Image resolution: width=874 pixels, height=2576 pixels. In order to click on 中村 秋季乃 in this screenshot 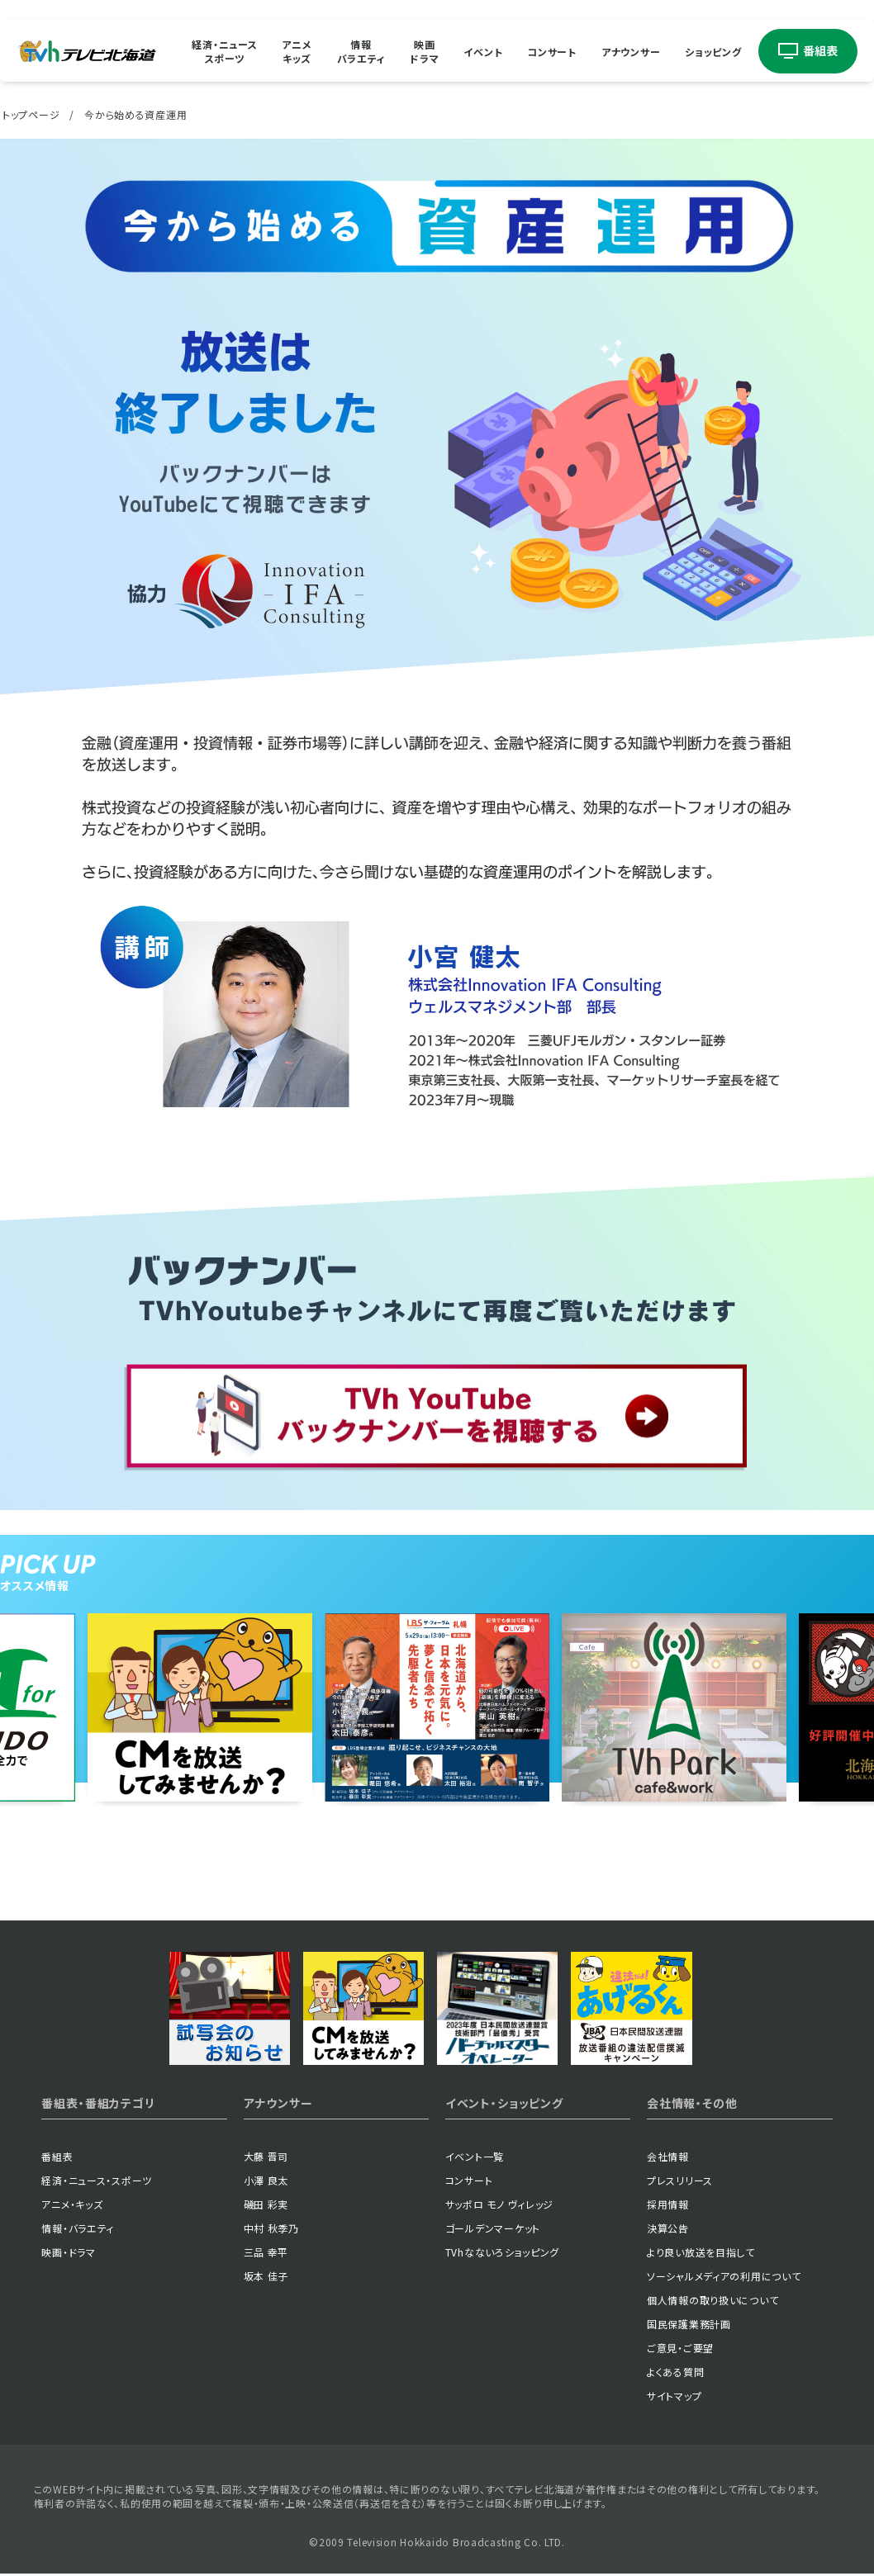, I will do `click(271, 2228)`.